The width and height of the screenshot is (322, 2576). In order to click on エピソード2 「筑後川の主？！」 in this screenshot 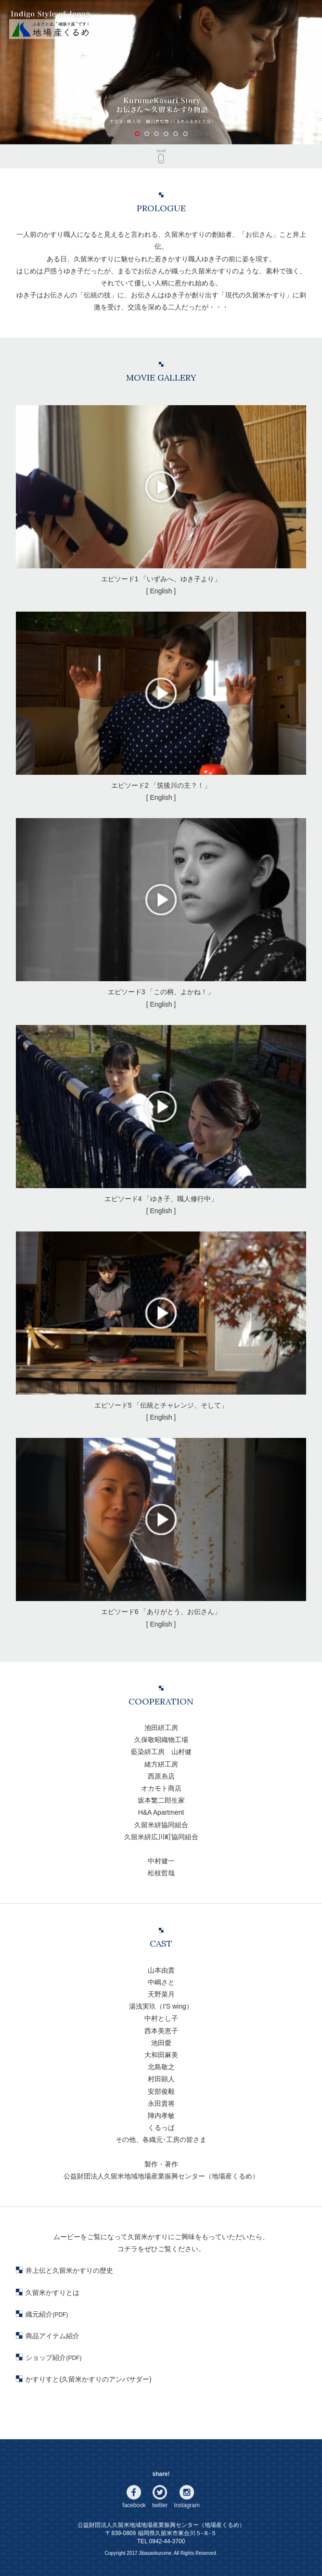, I will do `click(161, 700)`.